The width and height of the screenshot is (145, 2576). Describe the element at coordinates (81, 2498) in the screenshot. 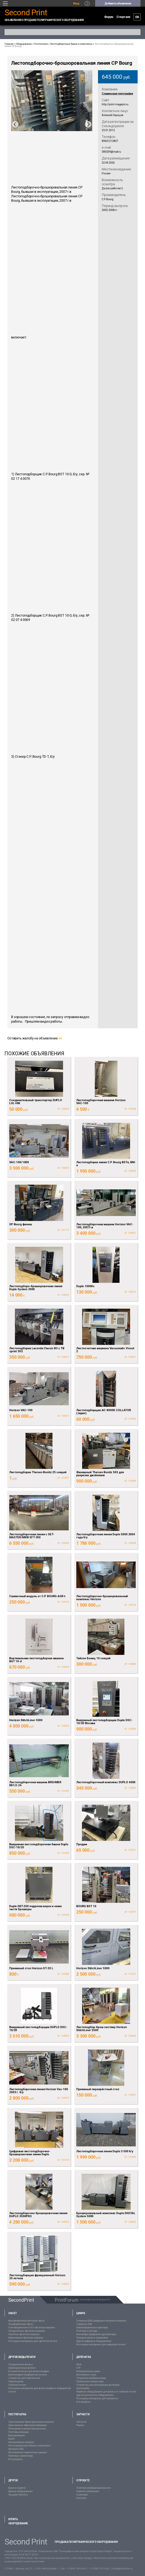

I see `Контакты` at that location.